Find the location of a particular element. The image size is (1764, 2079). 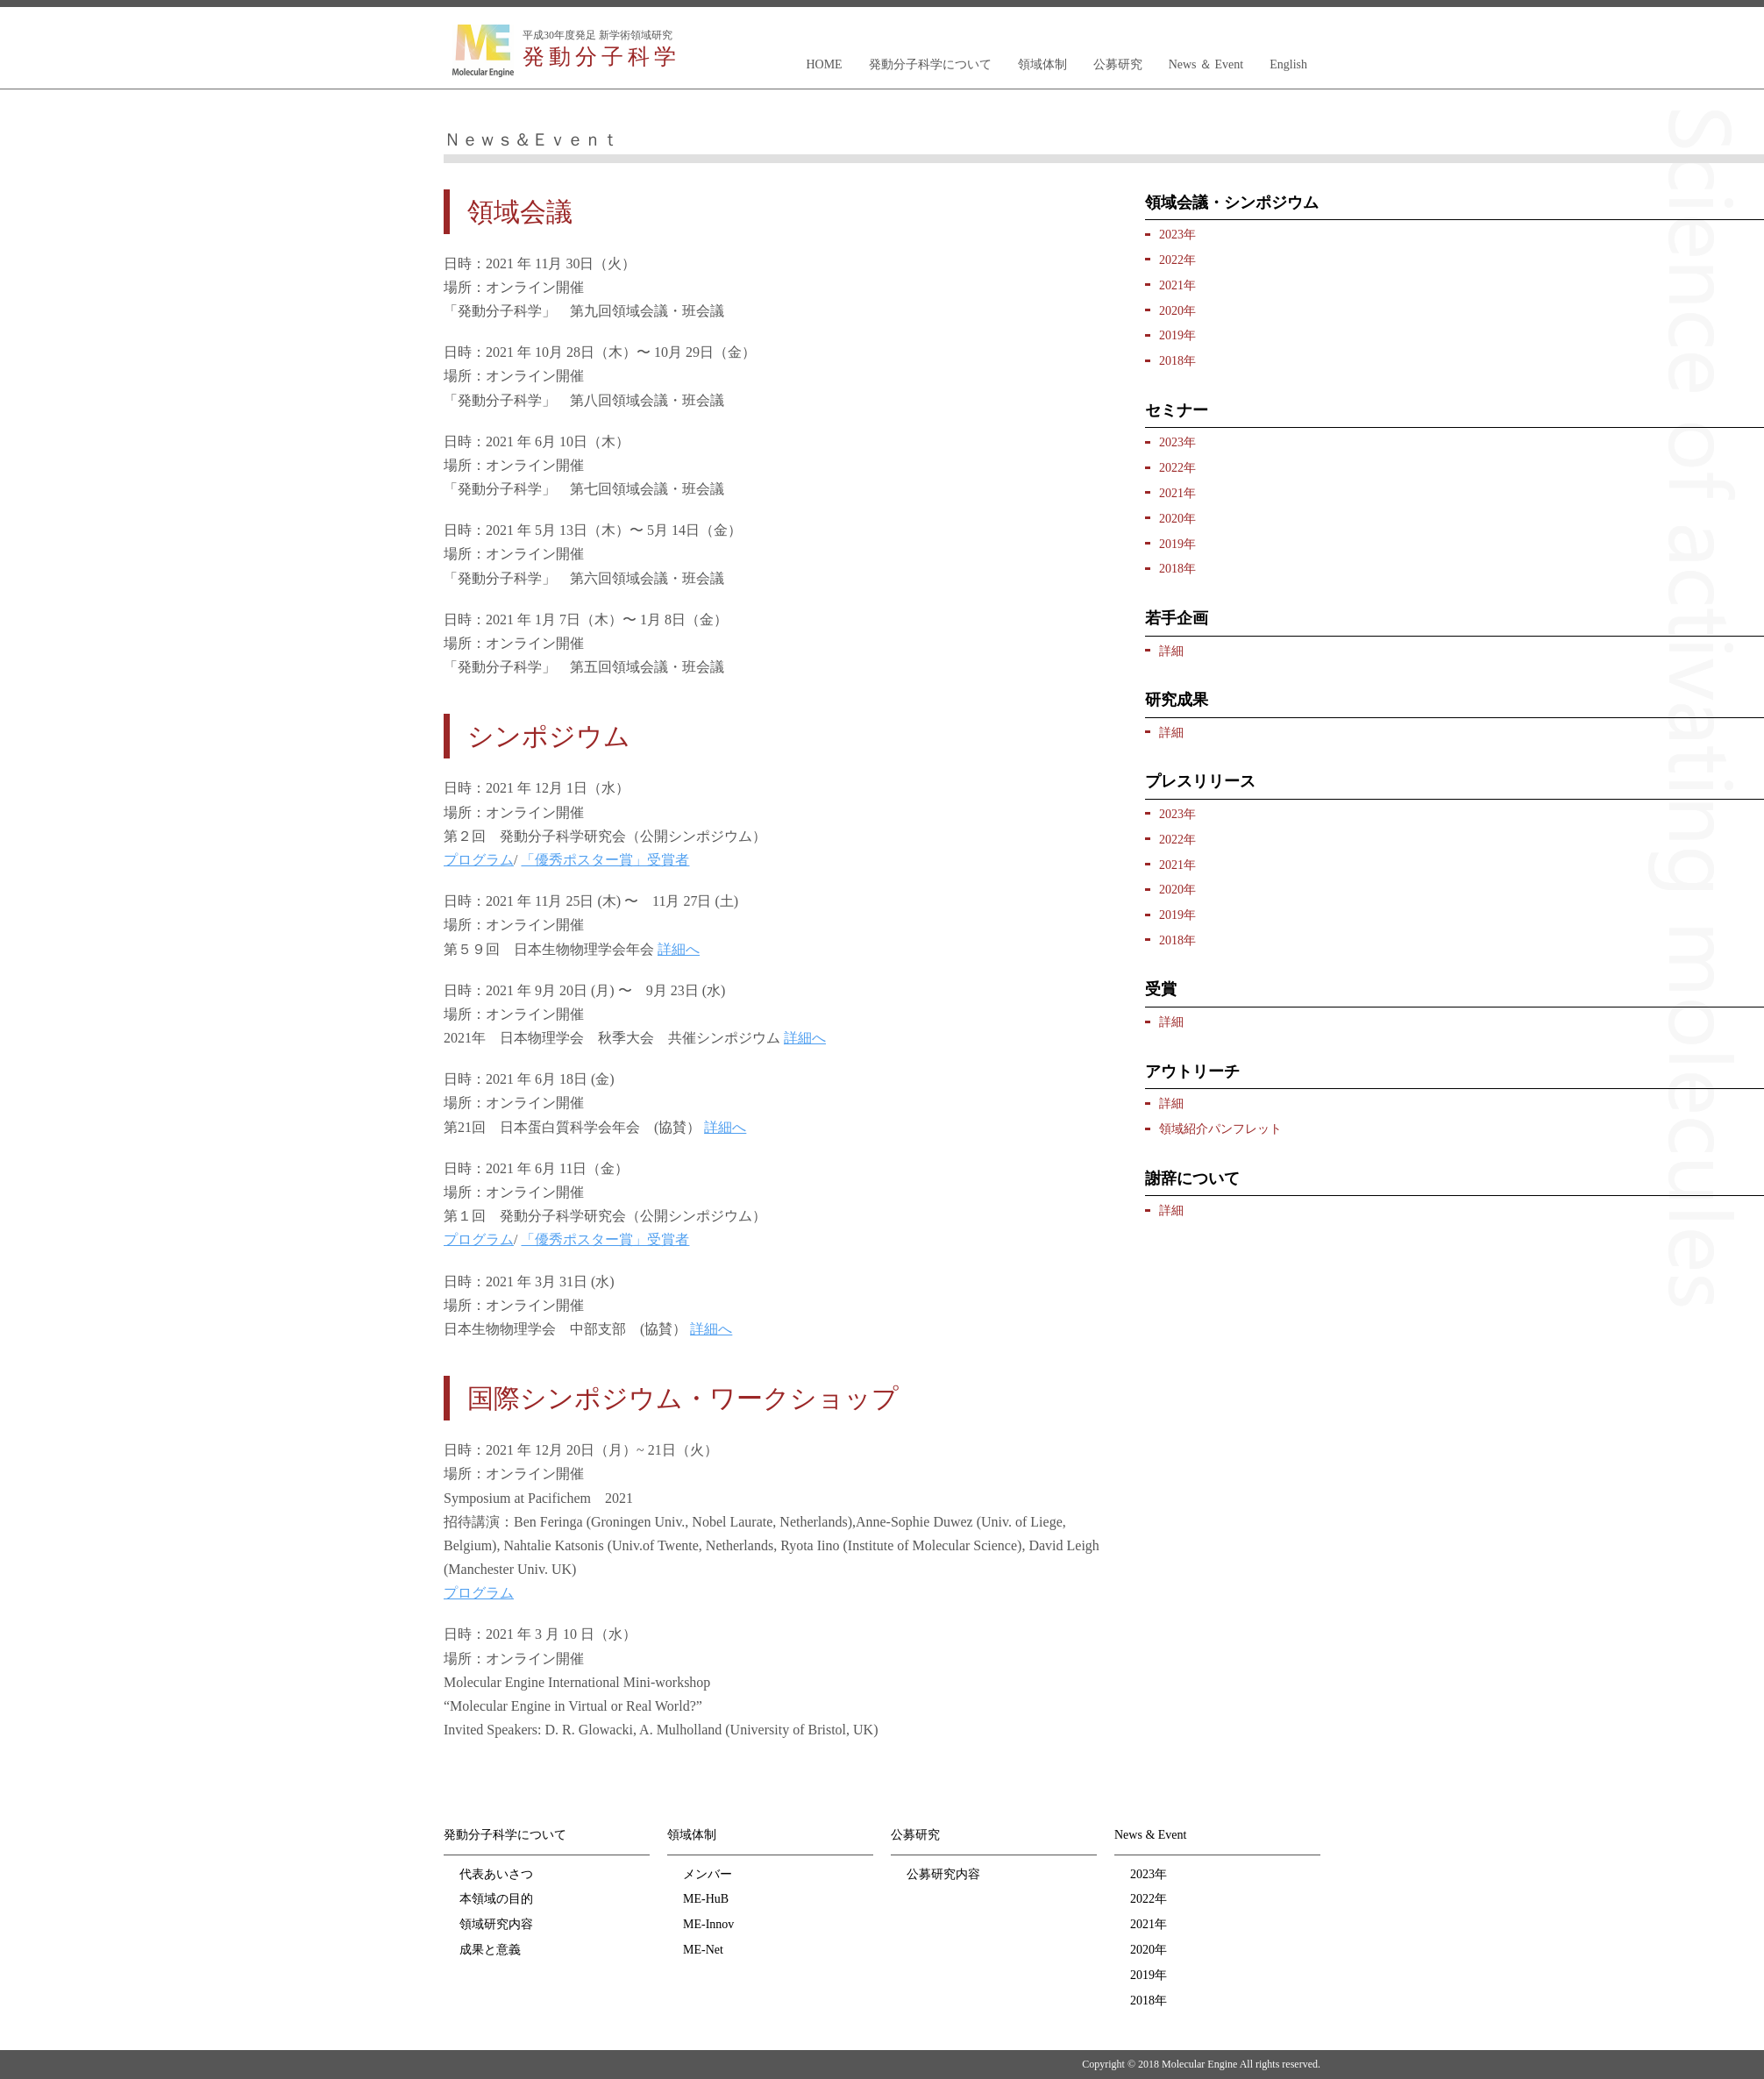

News ＆ Event is located at coordinates (1206, 64).